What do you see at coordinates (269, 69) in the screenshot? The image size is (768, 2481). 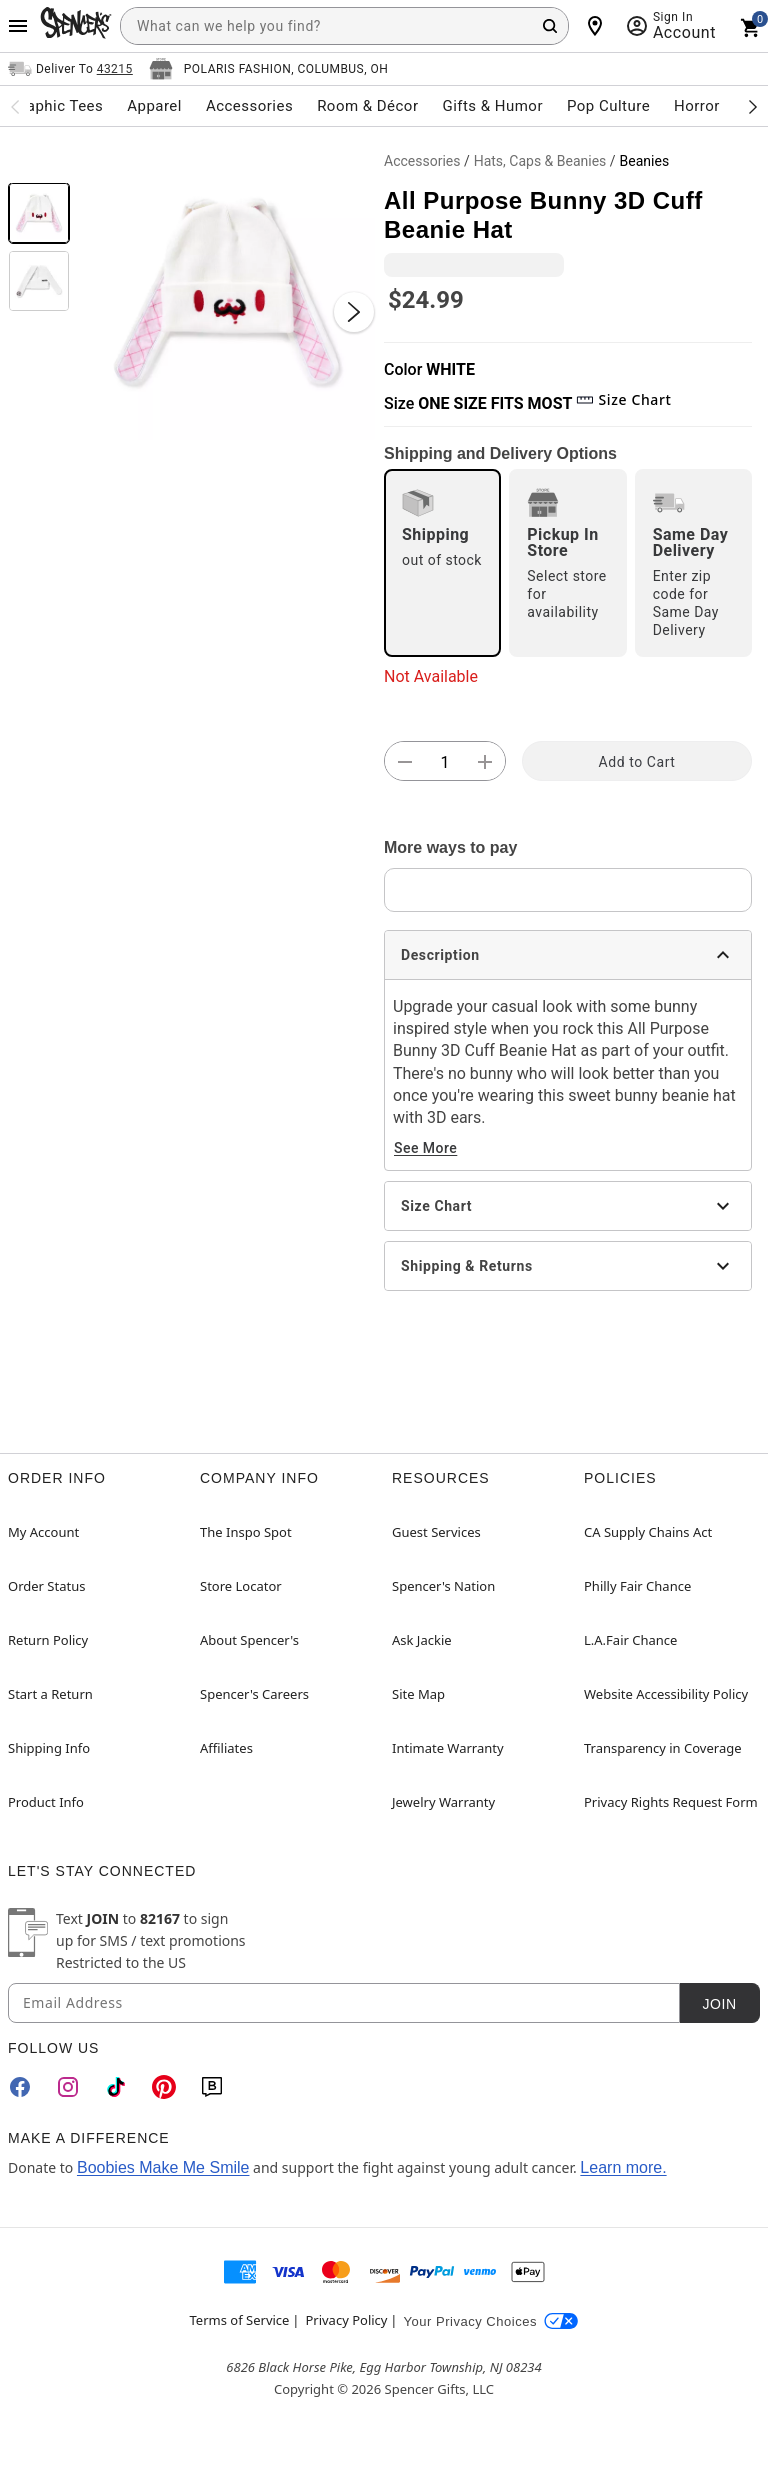 I see `[Open store selector button]` at bounding box center [269, 69].